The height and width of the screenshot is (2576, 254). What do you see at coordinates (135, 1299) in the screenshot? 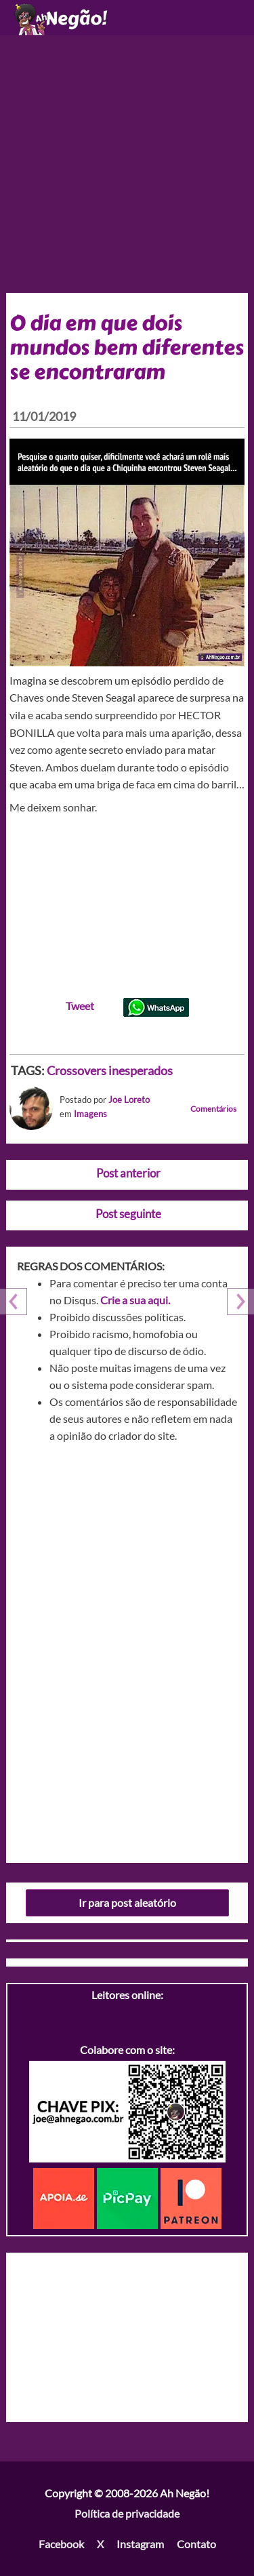
I see `Crie a sua aqui.` at bounding box center [135, 1299].